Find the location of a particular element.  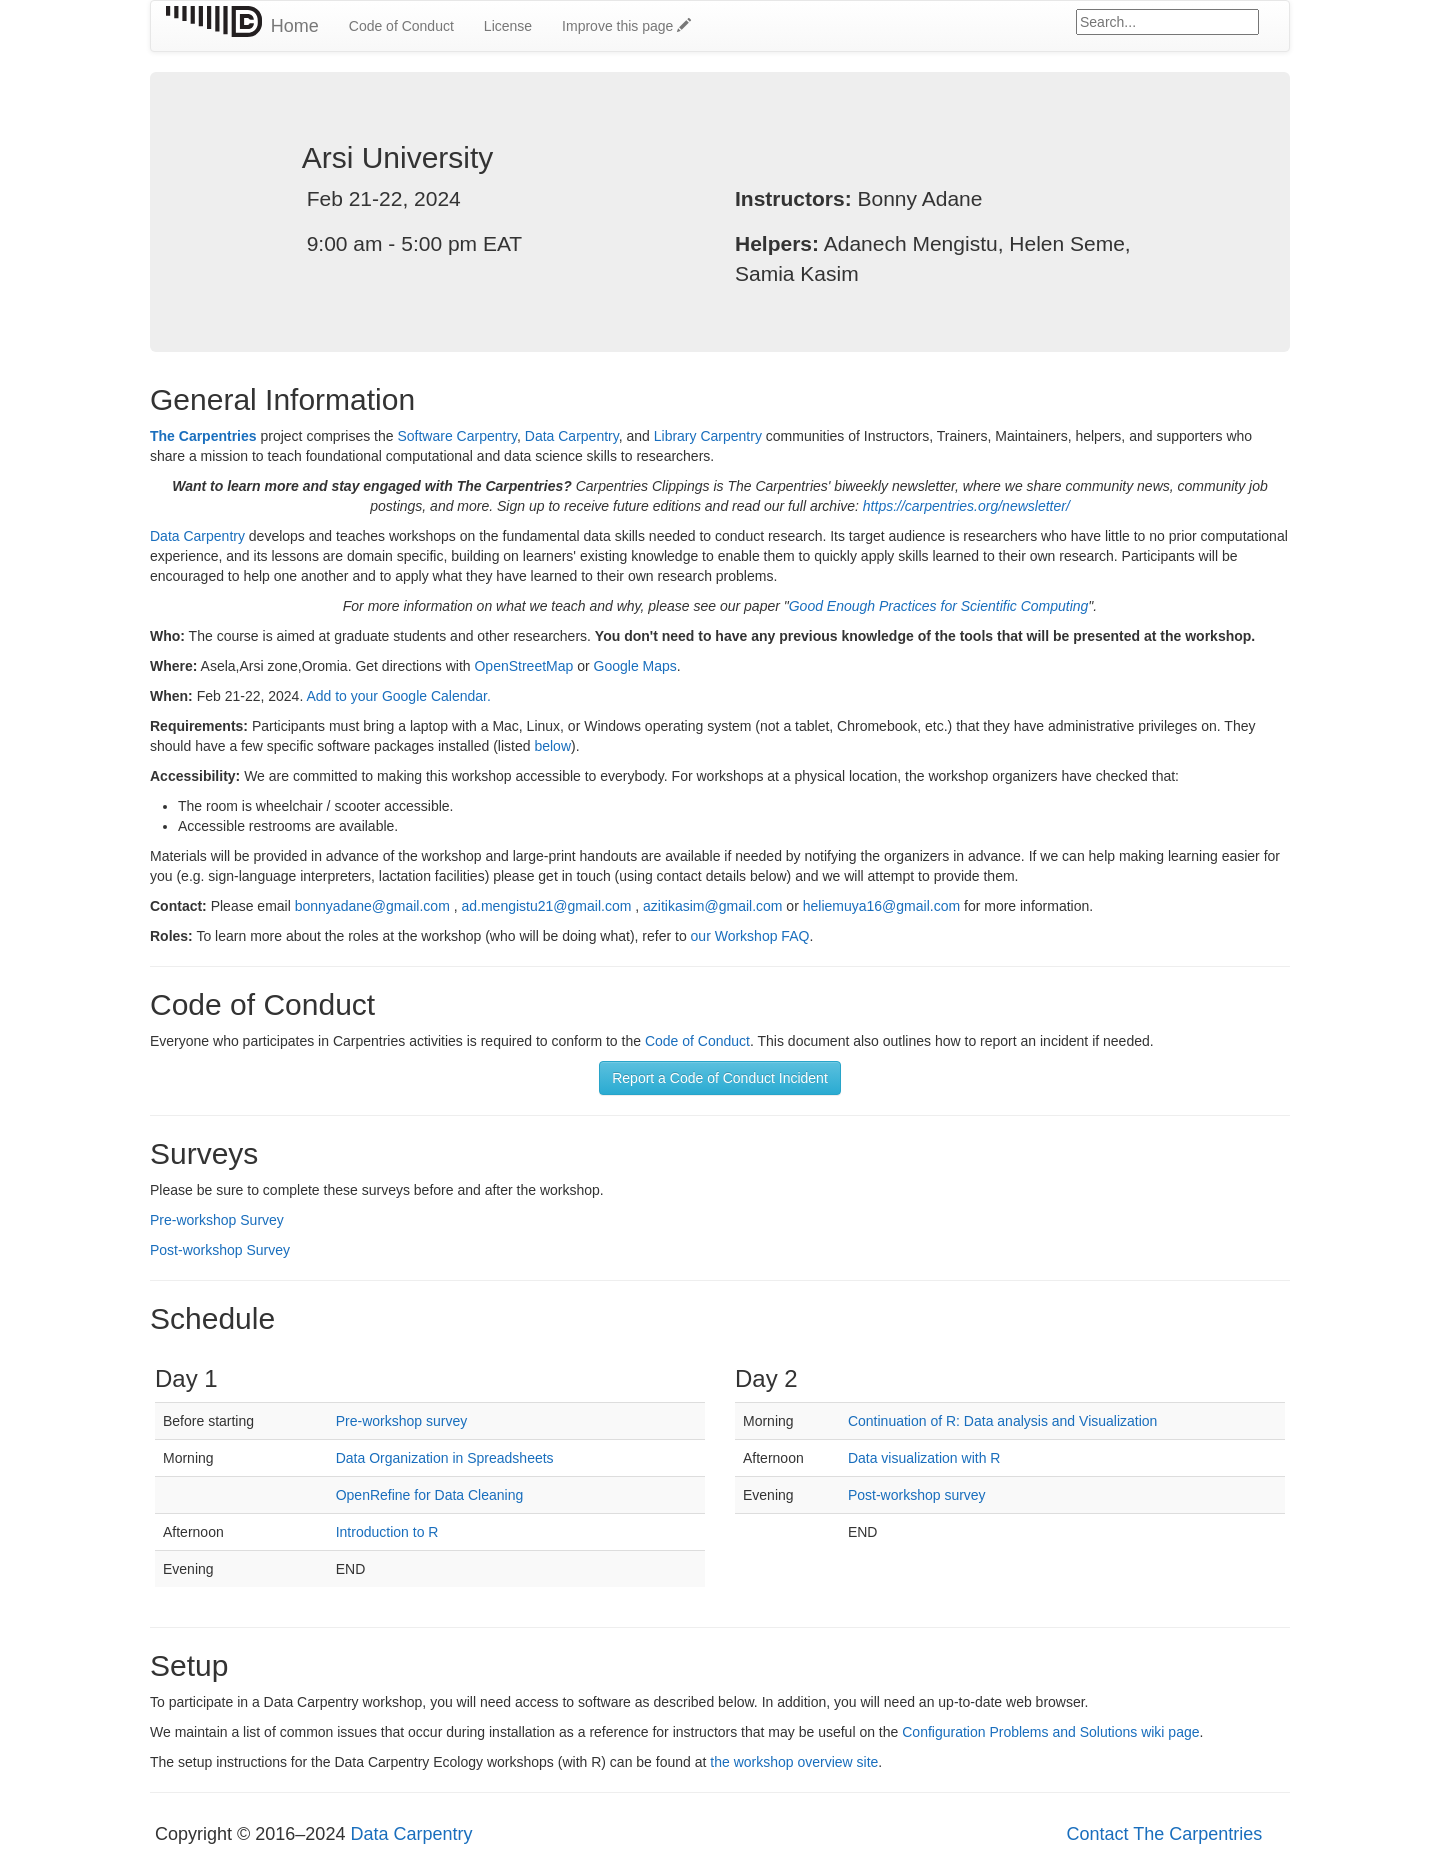

The Carpentries is located at coordinates (203, 436).